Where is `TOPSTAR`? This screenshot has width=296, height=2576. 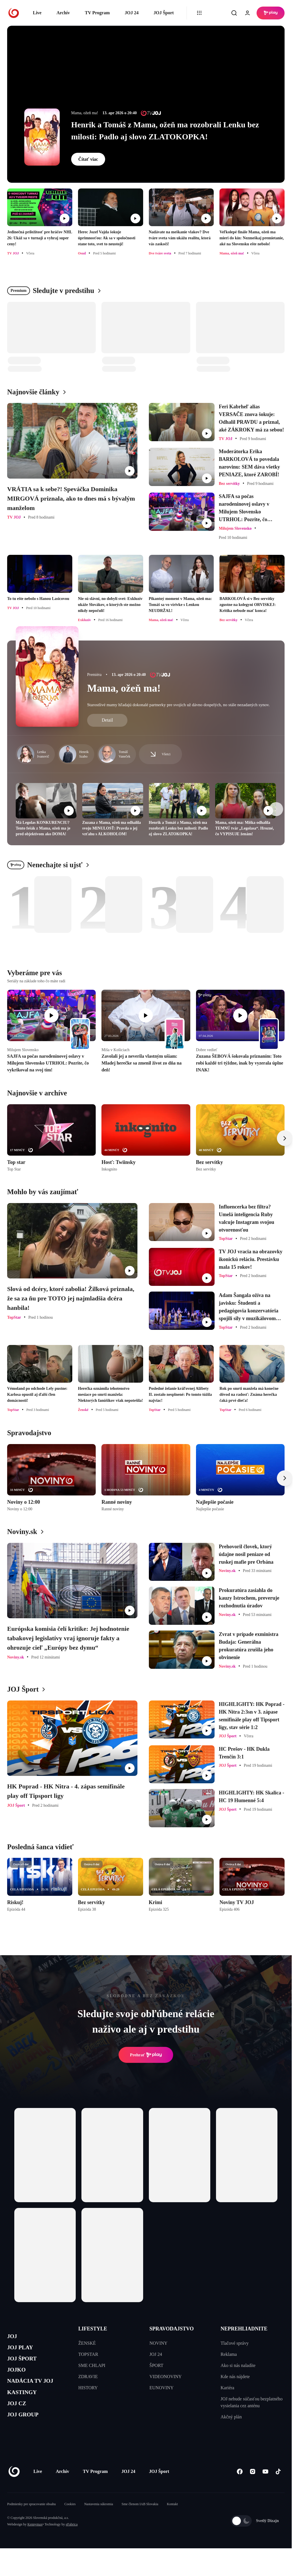
TOPSTAR is located at coordinates (88, 2354).